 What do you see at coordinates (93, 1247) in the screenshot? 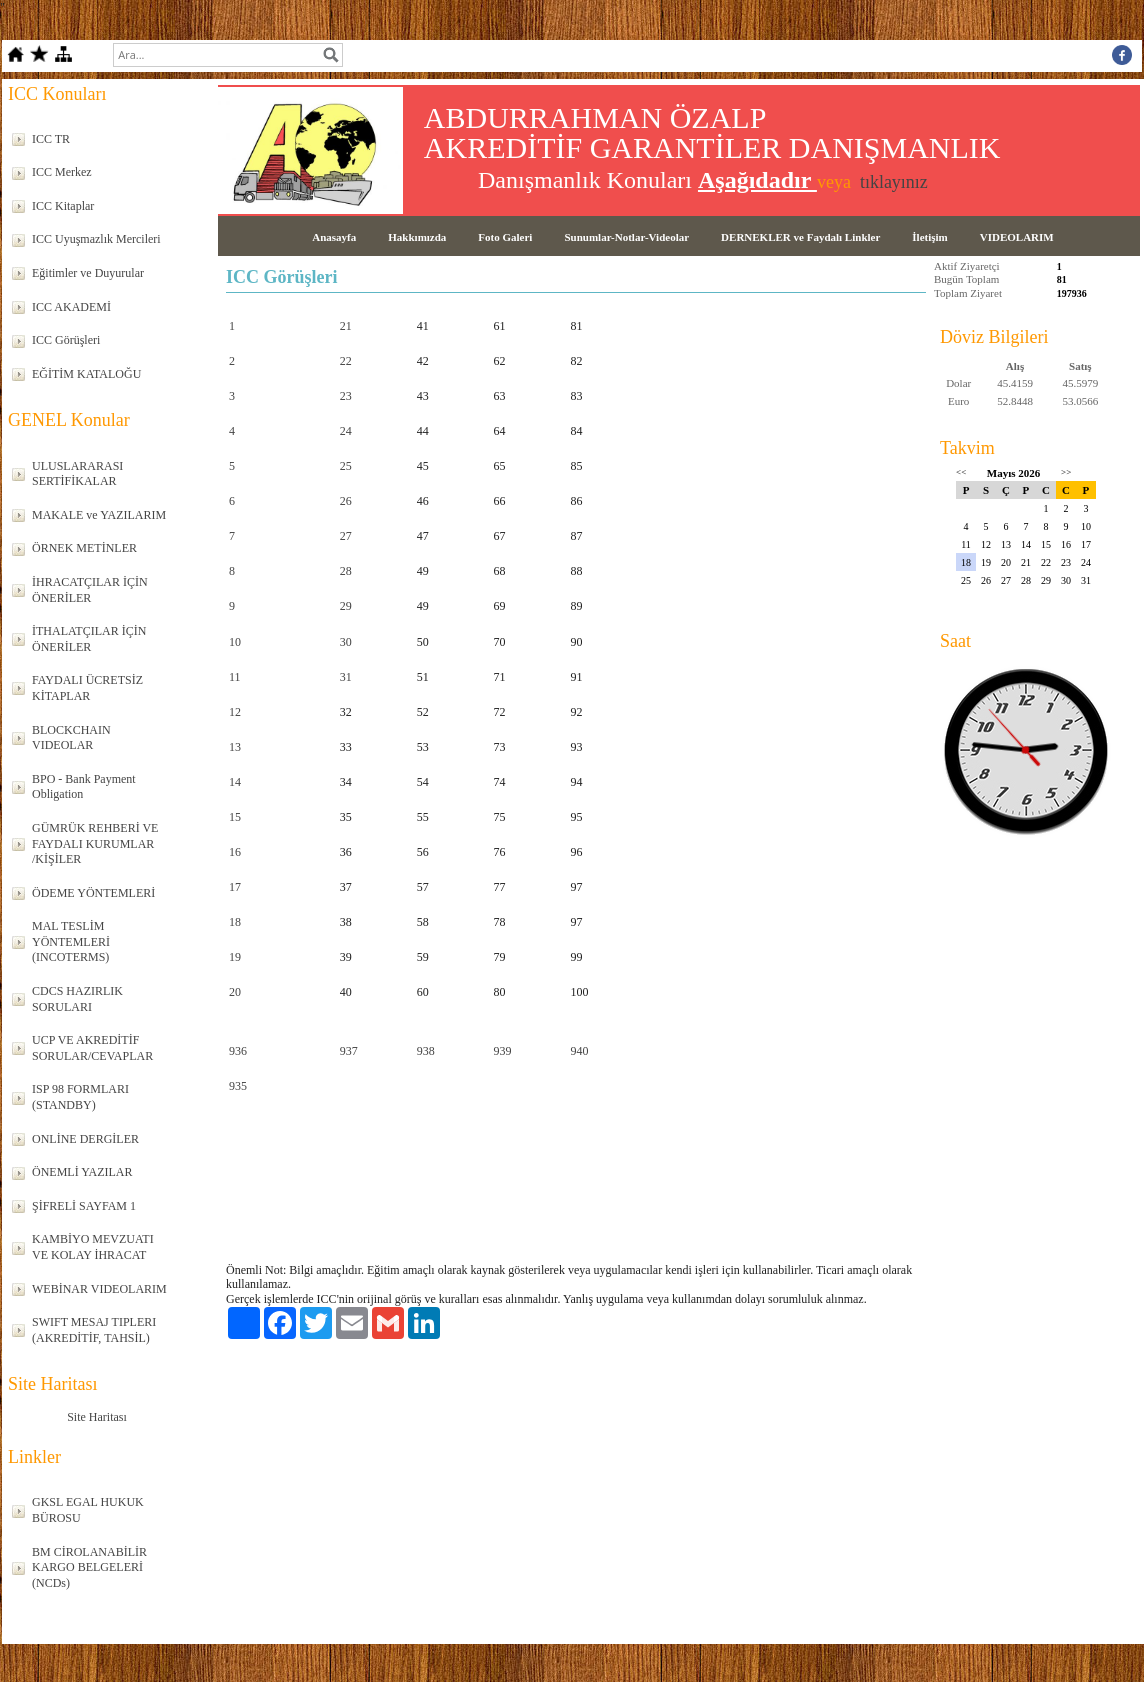
I see `KAMBİYO MEVZUATI VE KOLAY İHRACAT` at bounding box center [93, 1247].